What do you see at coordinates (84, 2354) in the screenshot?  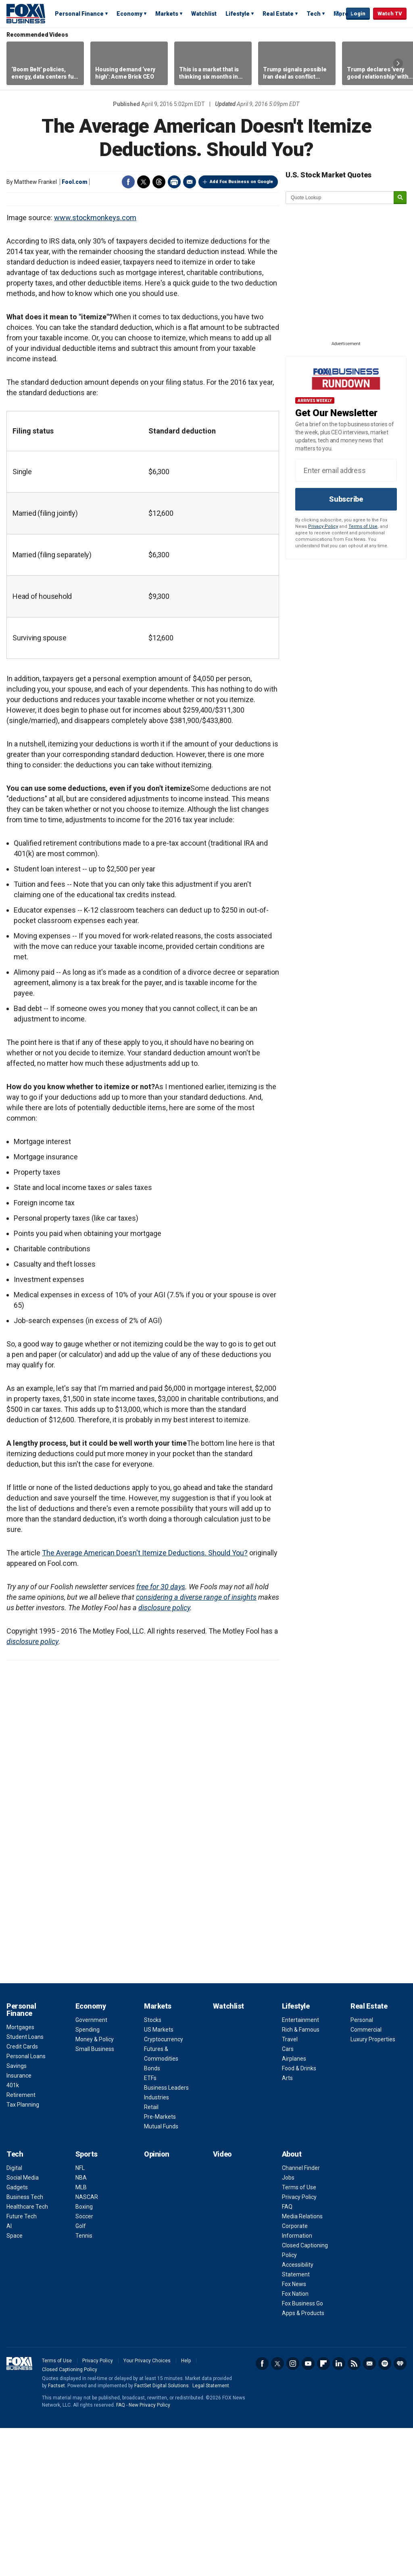 I see `Boxing` at bounding box center [84, 2354].